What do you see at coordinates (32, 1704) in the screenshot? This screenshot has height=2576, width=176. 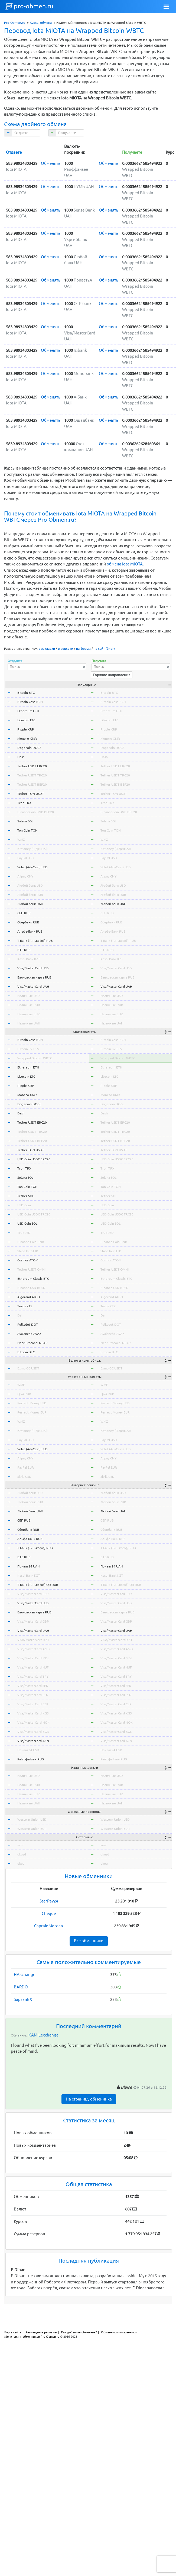 I see `Visa/MasterCard CZK` at bounding box center [32, 1704].